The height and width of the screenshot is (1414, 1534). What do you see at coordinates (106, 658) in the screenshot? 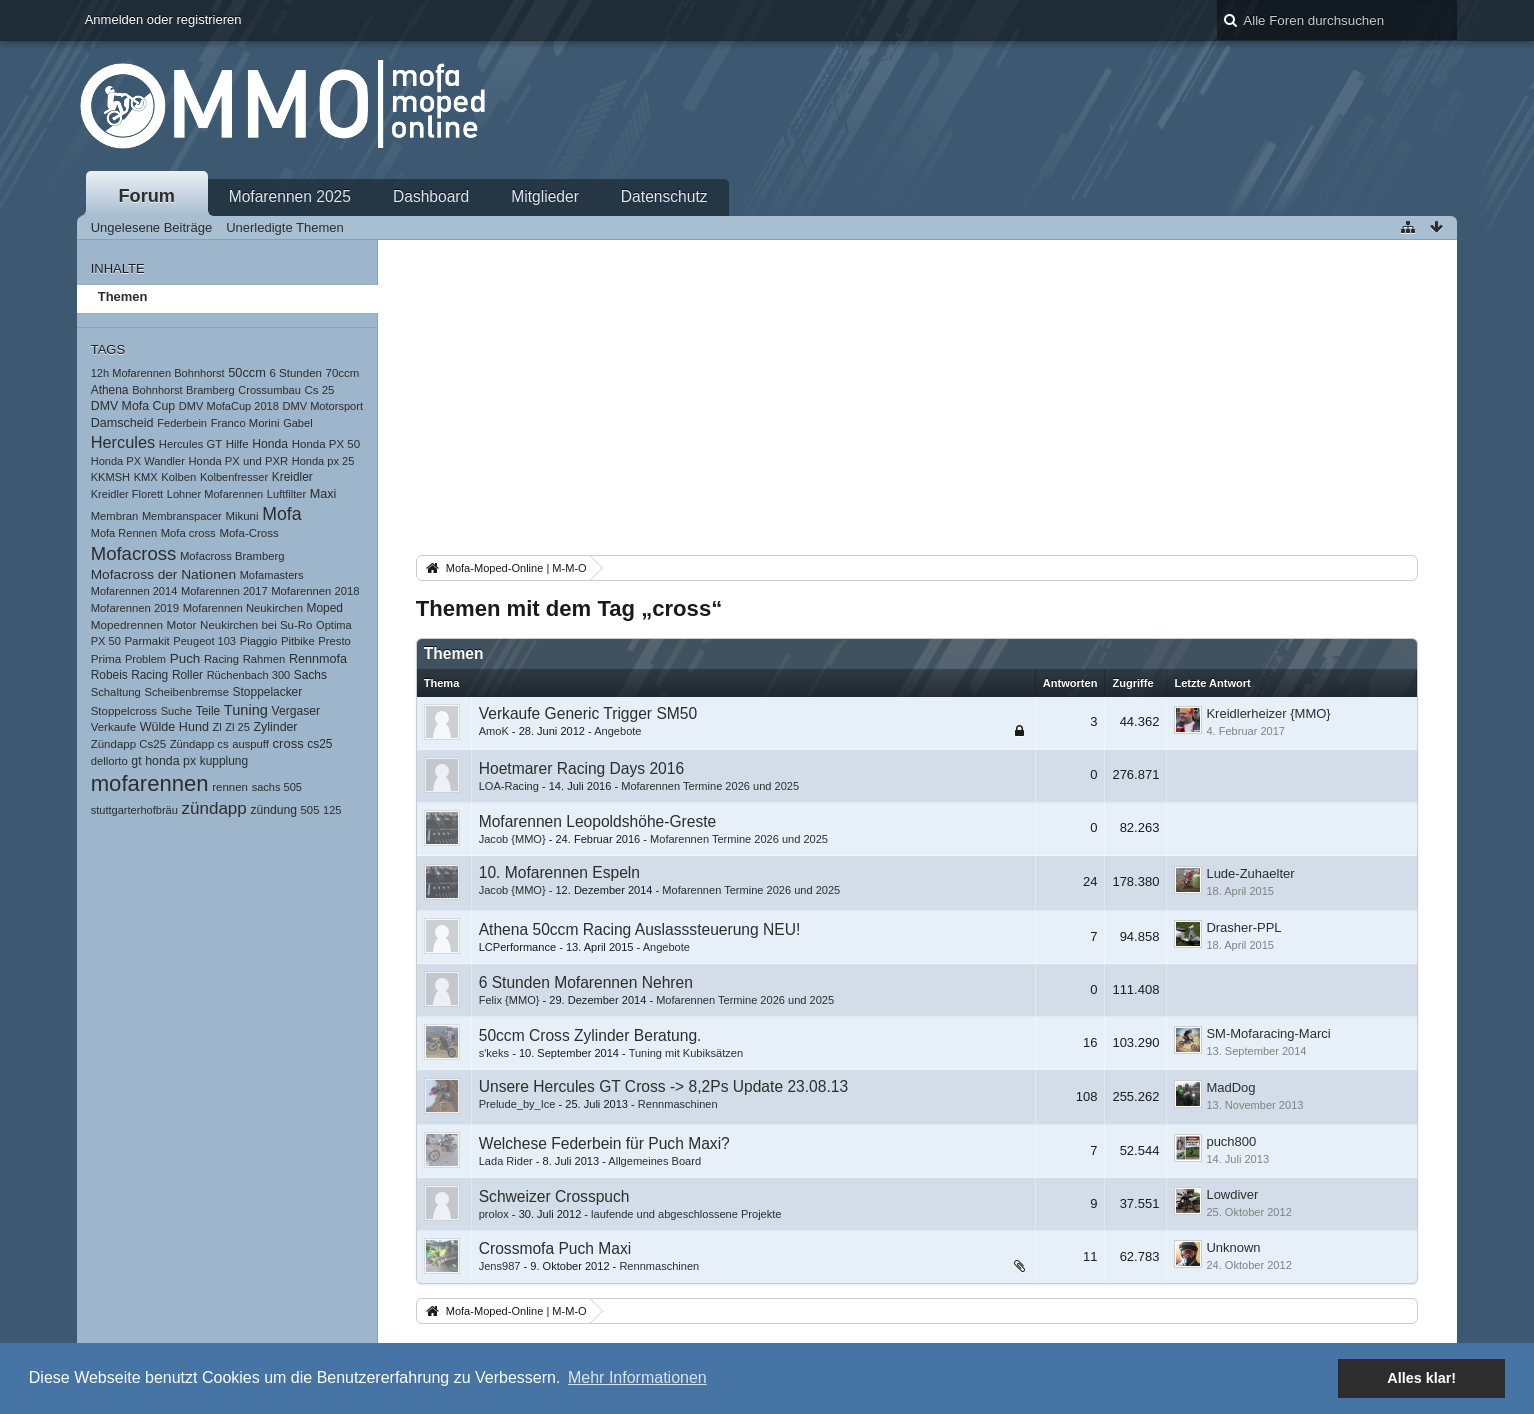
I see `Prima` at bounding box center [106, 658].